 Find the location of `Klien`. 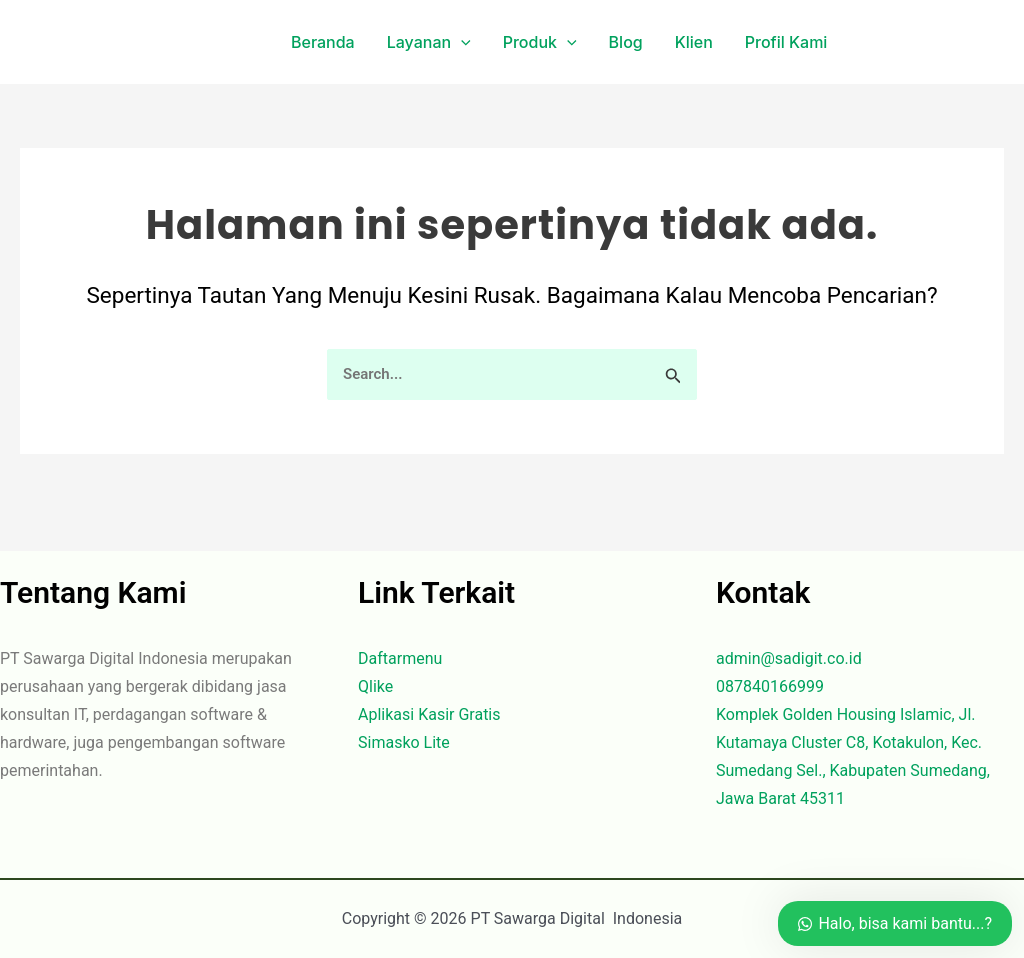

Klien is located at coordinates (694, 42).